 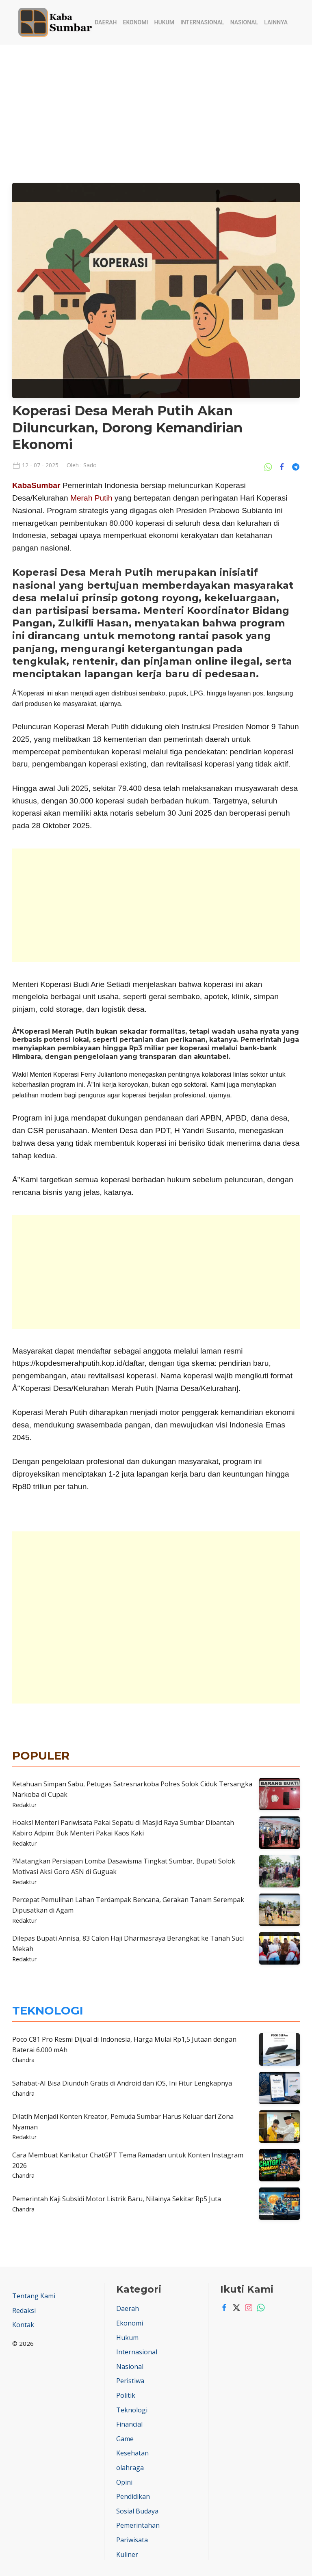 I want to click on Ekonomi, so click(x=135, y=22).